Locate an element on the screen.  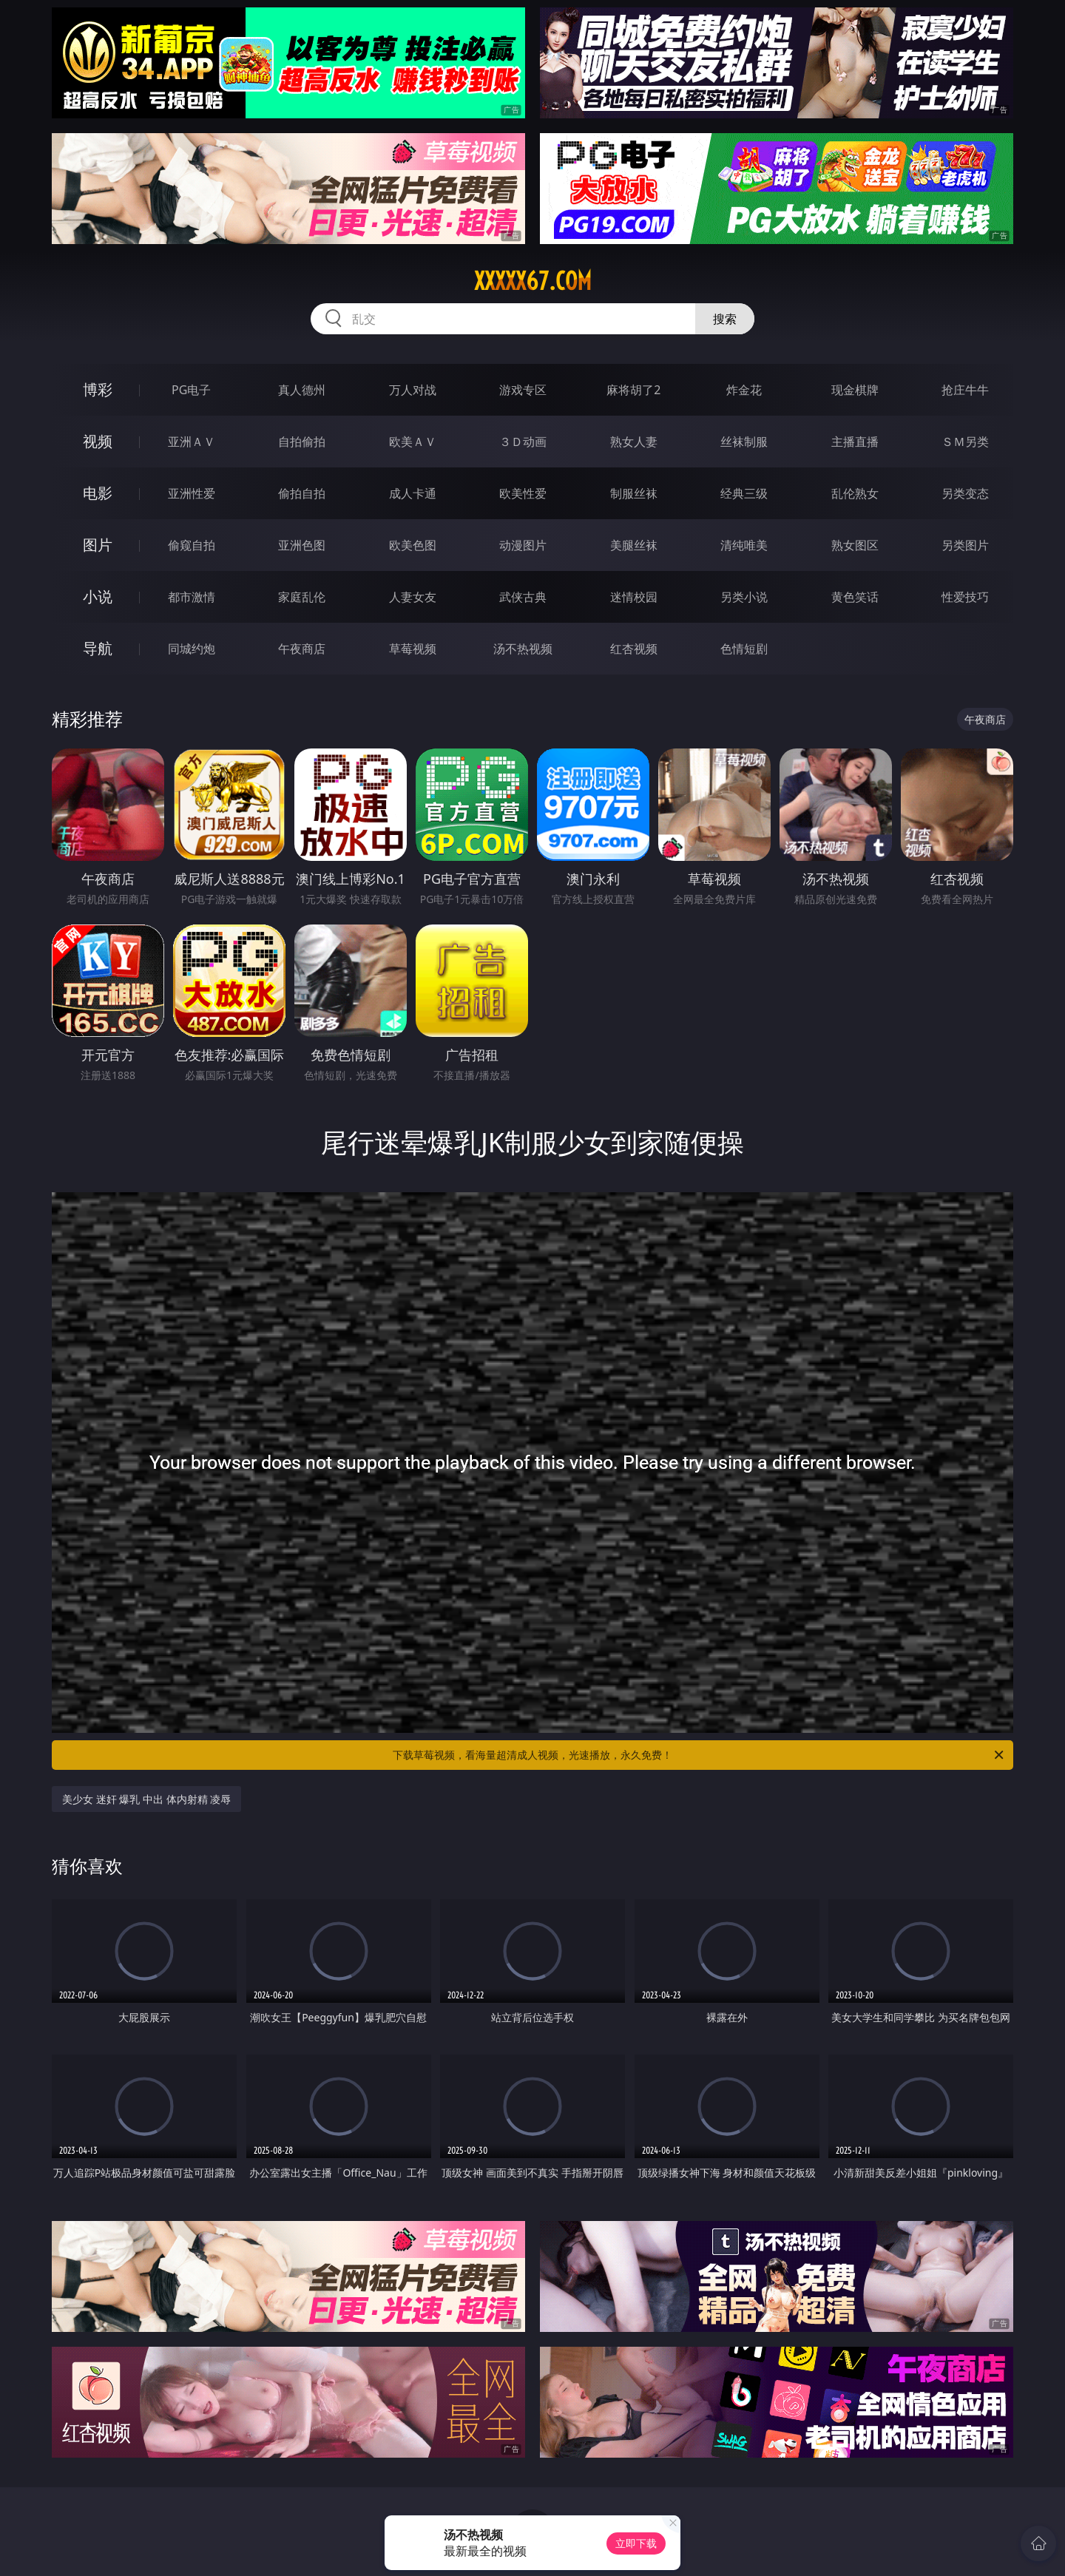
人妻女友 is located at coordinates (412, 597).